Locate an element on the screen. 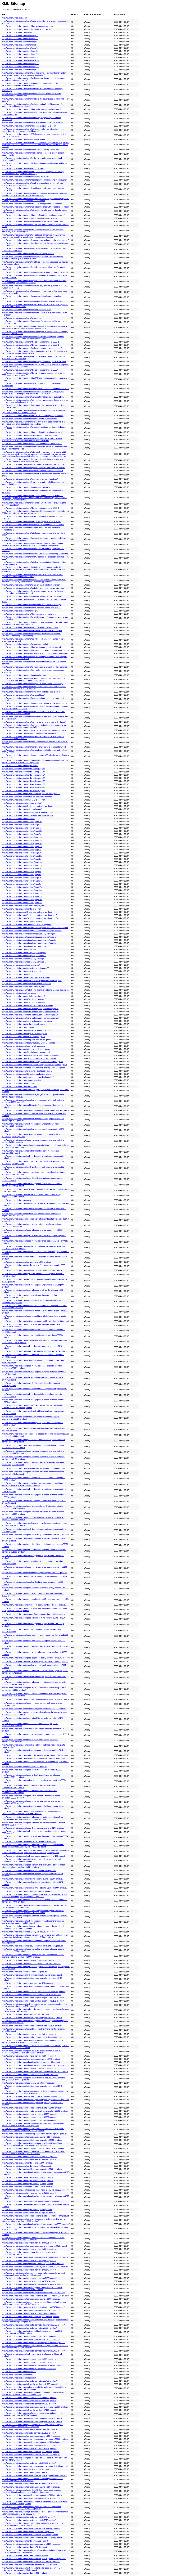 The width and height of the screenshot is (186, 2576). http://hr.haohuimaterials.com/polyester-acrylate/ is located at coordinates (22, 971).